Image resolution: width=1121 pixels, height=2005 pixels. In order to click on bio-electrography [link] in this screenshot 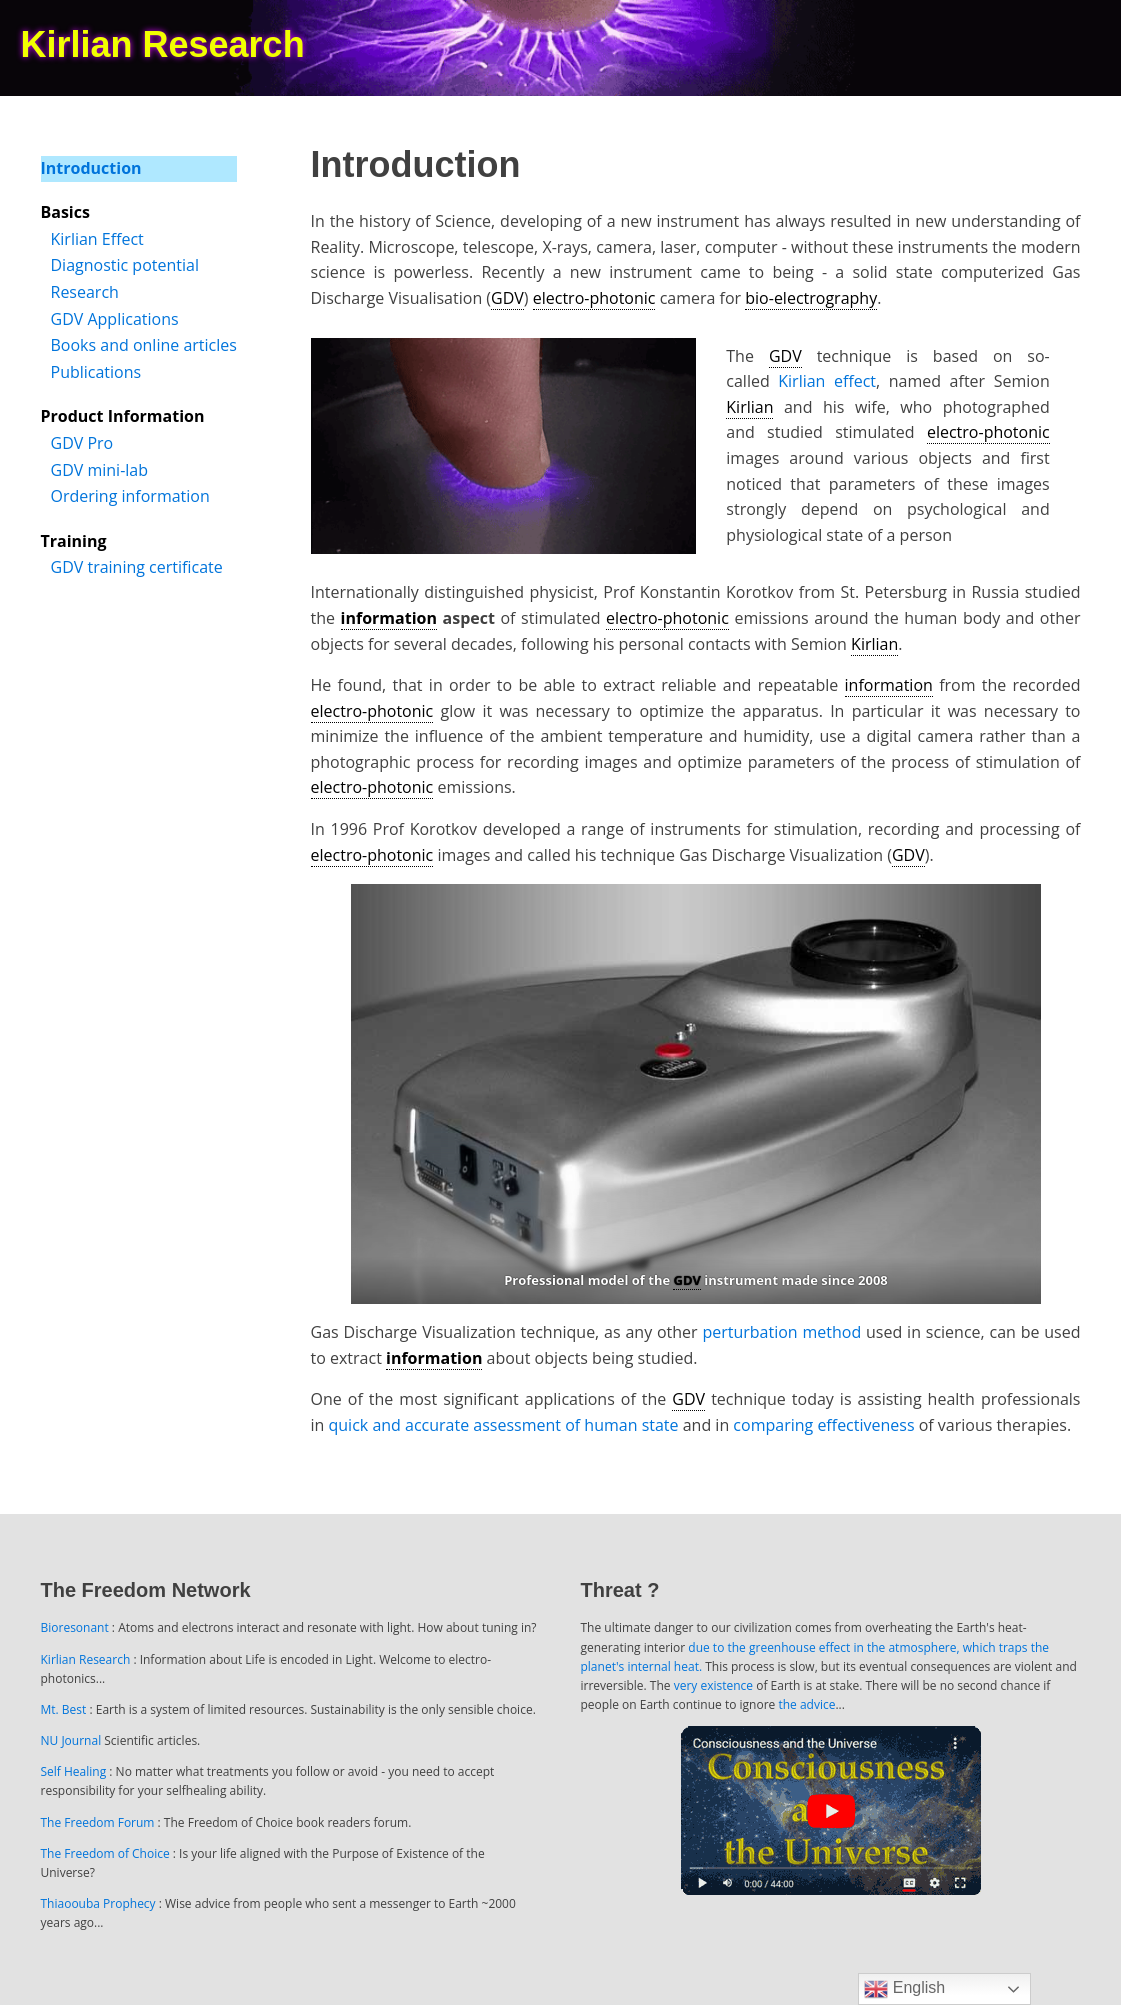, I will do `click(811, 298)`.